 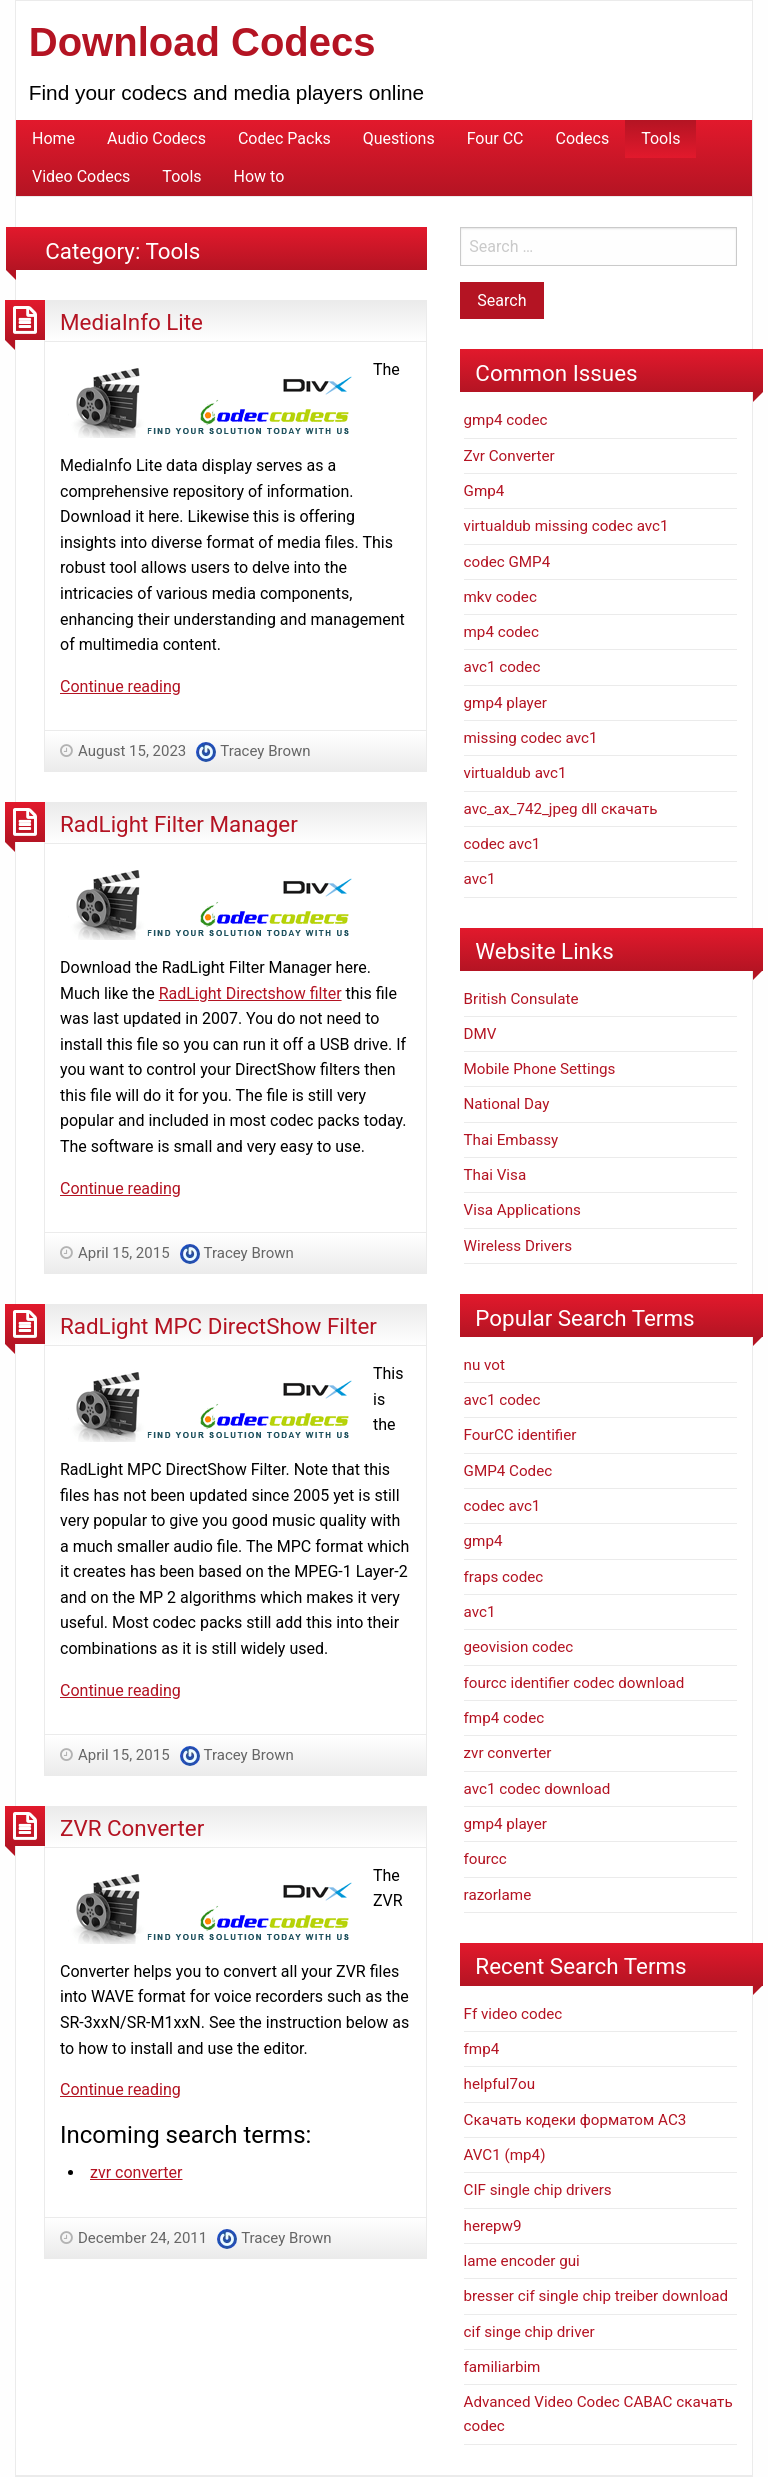 I want to click on codec GMP4, so click(x=507, y=562).